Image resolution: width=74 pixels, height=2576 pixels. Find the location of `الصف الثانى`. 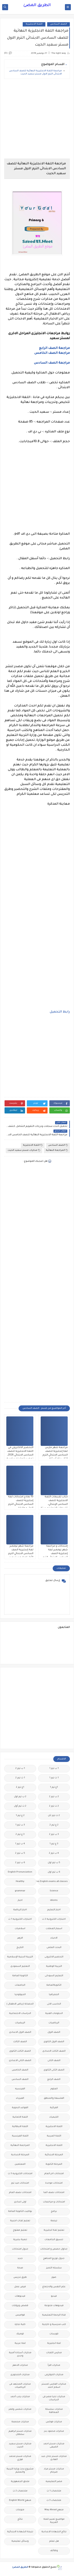

الصف الثانى is located at coordinates (54, 2060).